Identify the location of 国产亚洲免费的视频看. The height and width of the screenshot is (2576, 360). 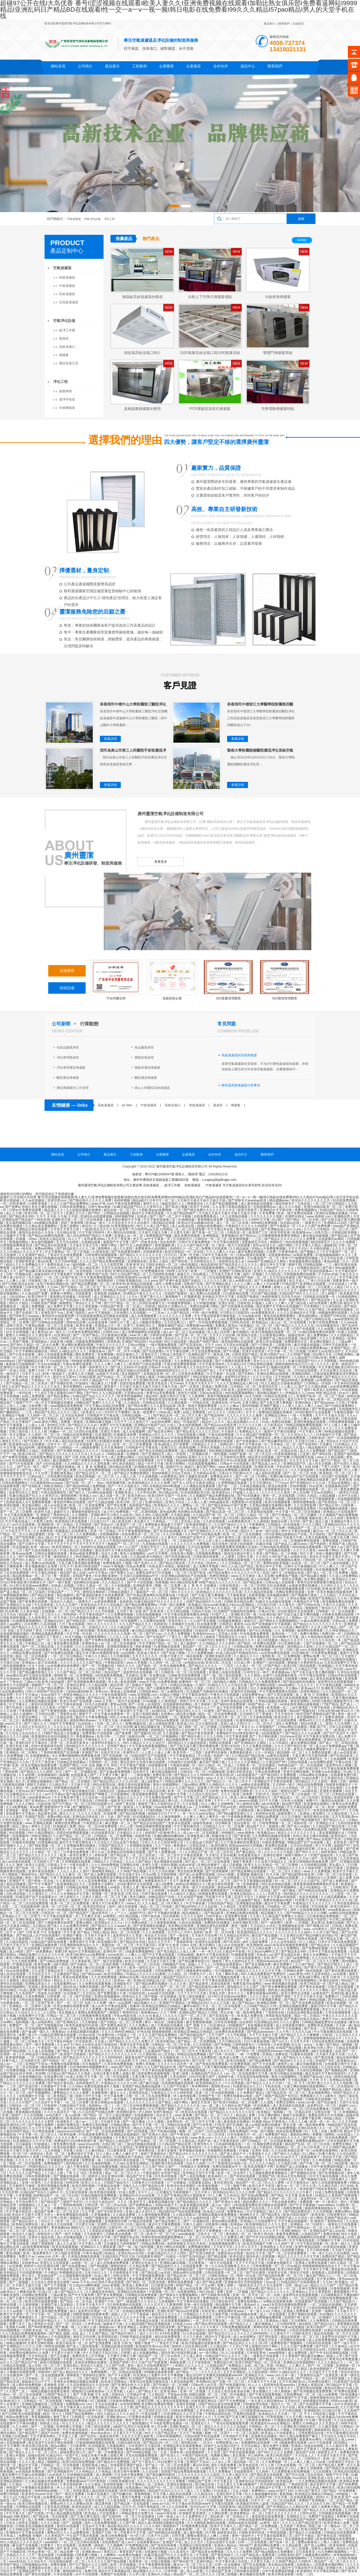
(82, 2038).